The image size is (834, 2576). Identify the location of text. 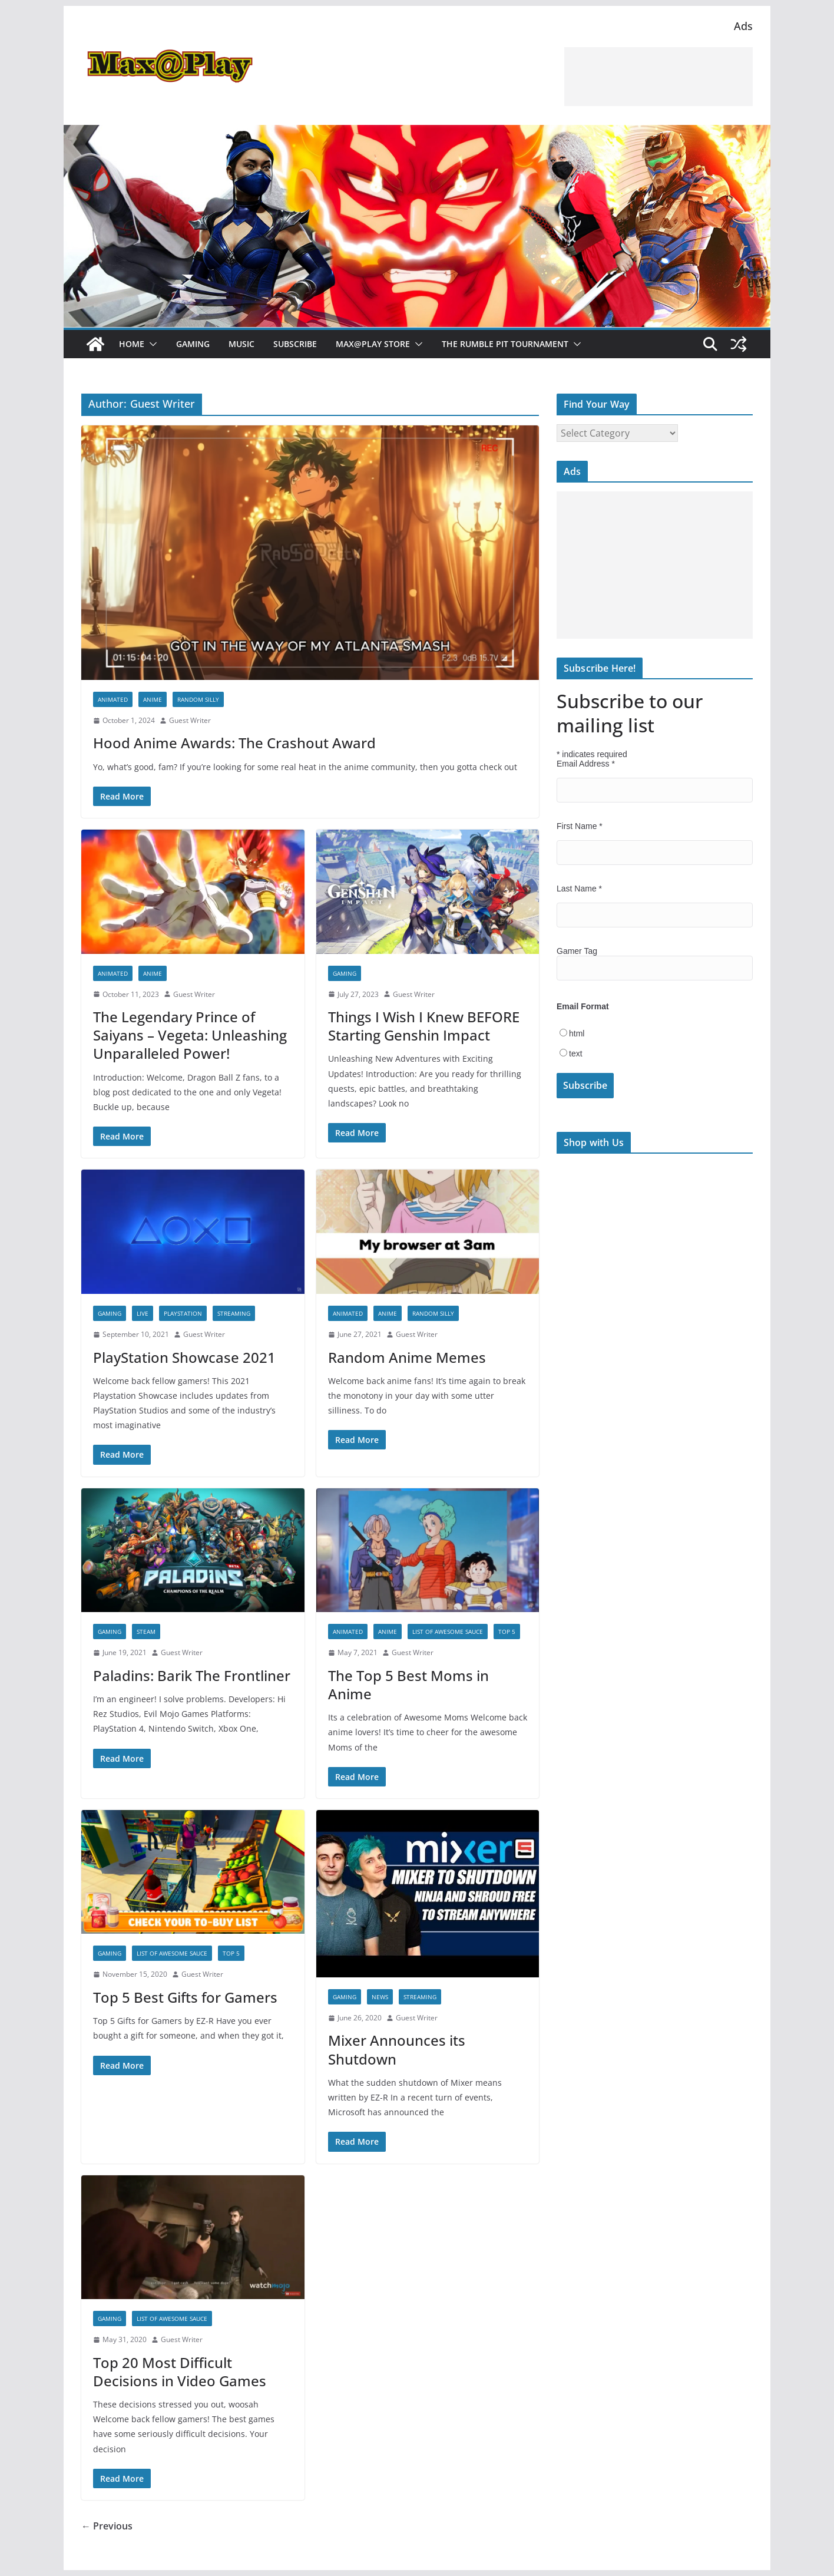
(576, 1053).